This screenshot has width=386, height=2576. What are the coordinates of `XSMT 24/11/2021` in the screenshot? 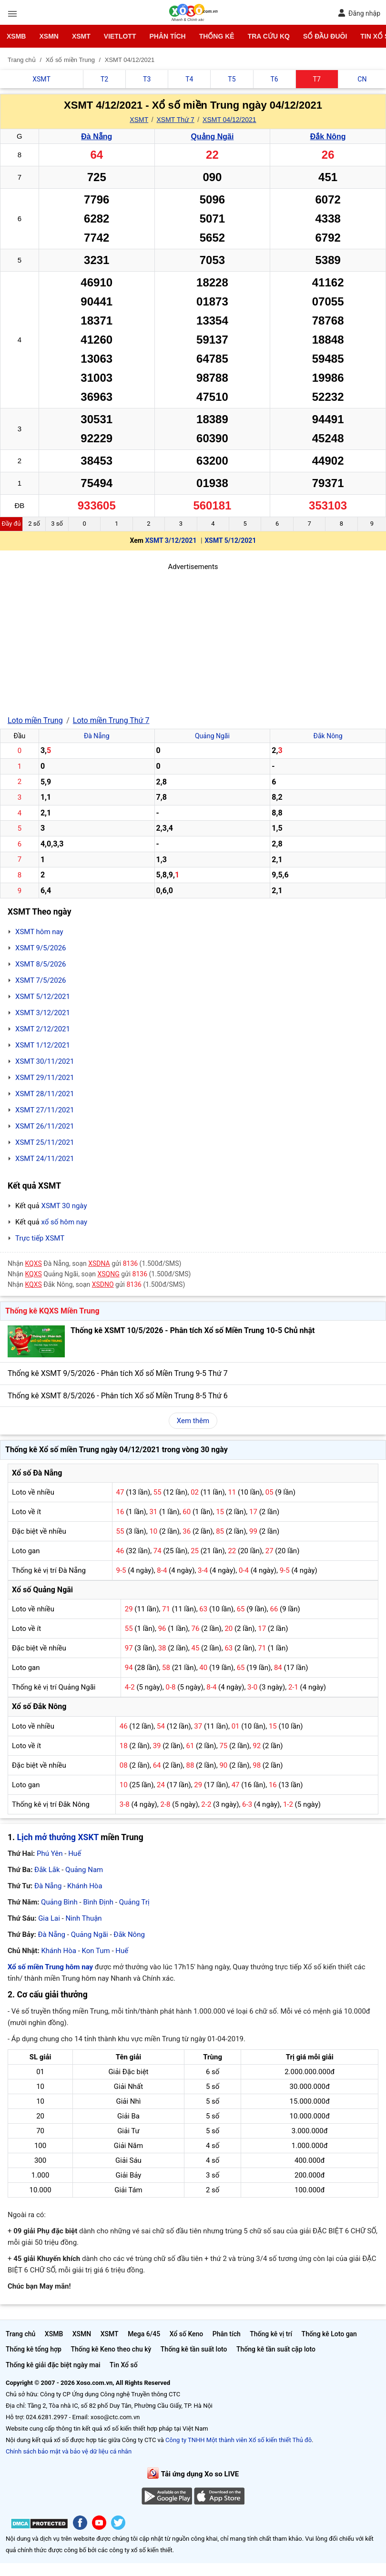 It's located at (44, 1158).